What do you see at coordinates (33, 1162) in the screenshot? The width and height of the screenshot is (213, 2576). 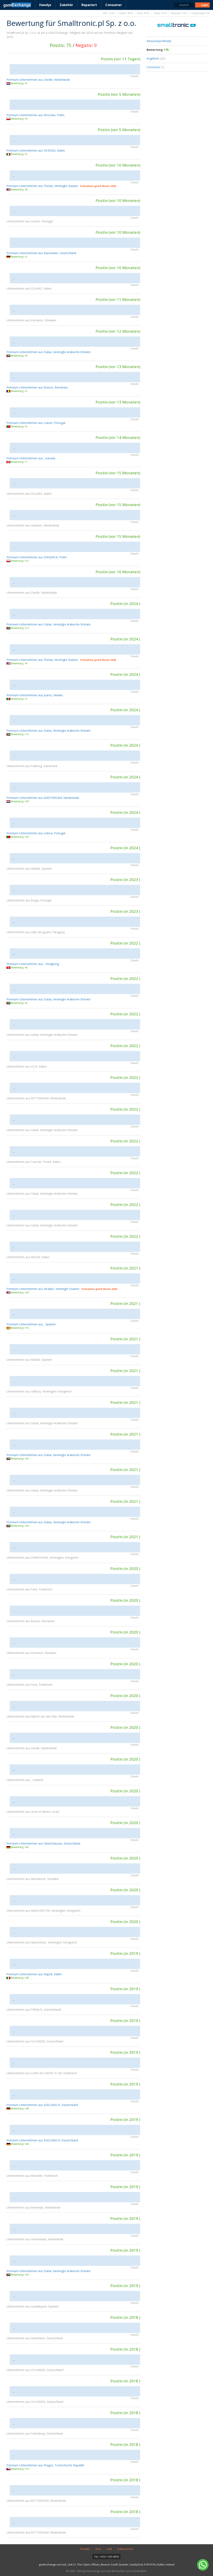 I see `Unternehmen aus Cava de' Tirreni, Italien` at bounding box center [33, 1162].